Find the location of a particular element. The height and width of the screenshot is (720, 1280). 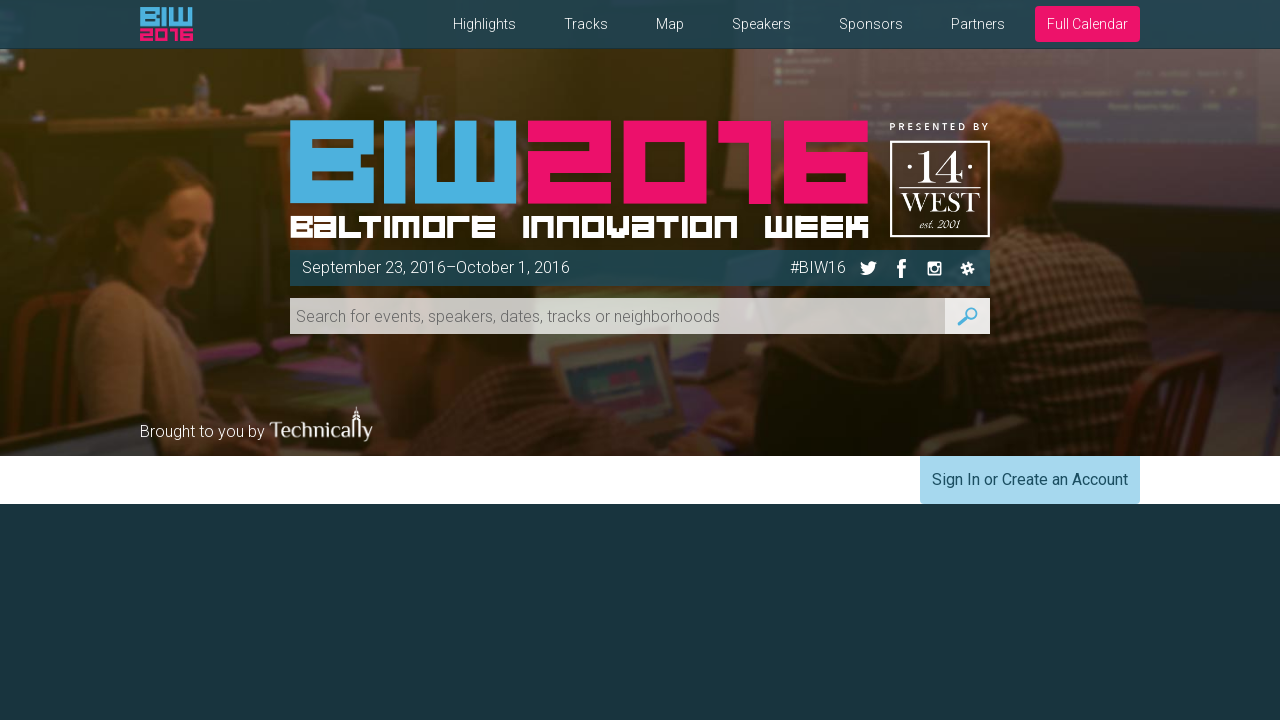

#BIW16 is located at coordinates (818, 267).